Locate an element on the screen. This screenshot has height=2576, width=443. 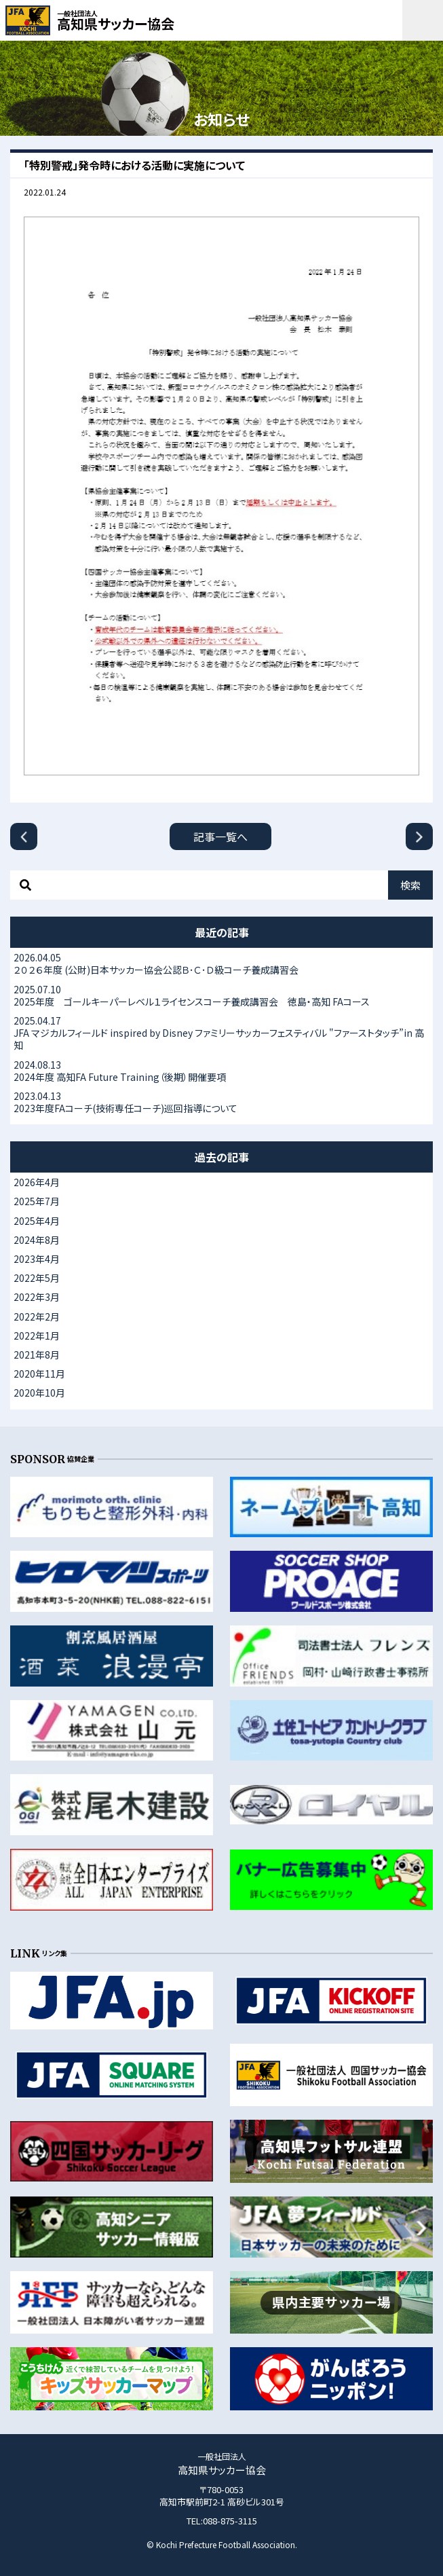
2026年4月 is located at coordinates (37, 1182).